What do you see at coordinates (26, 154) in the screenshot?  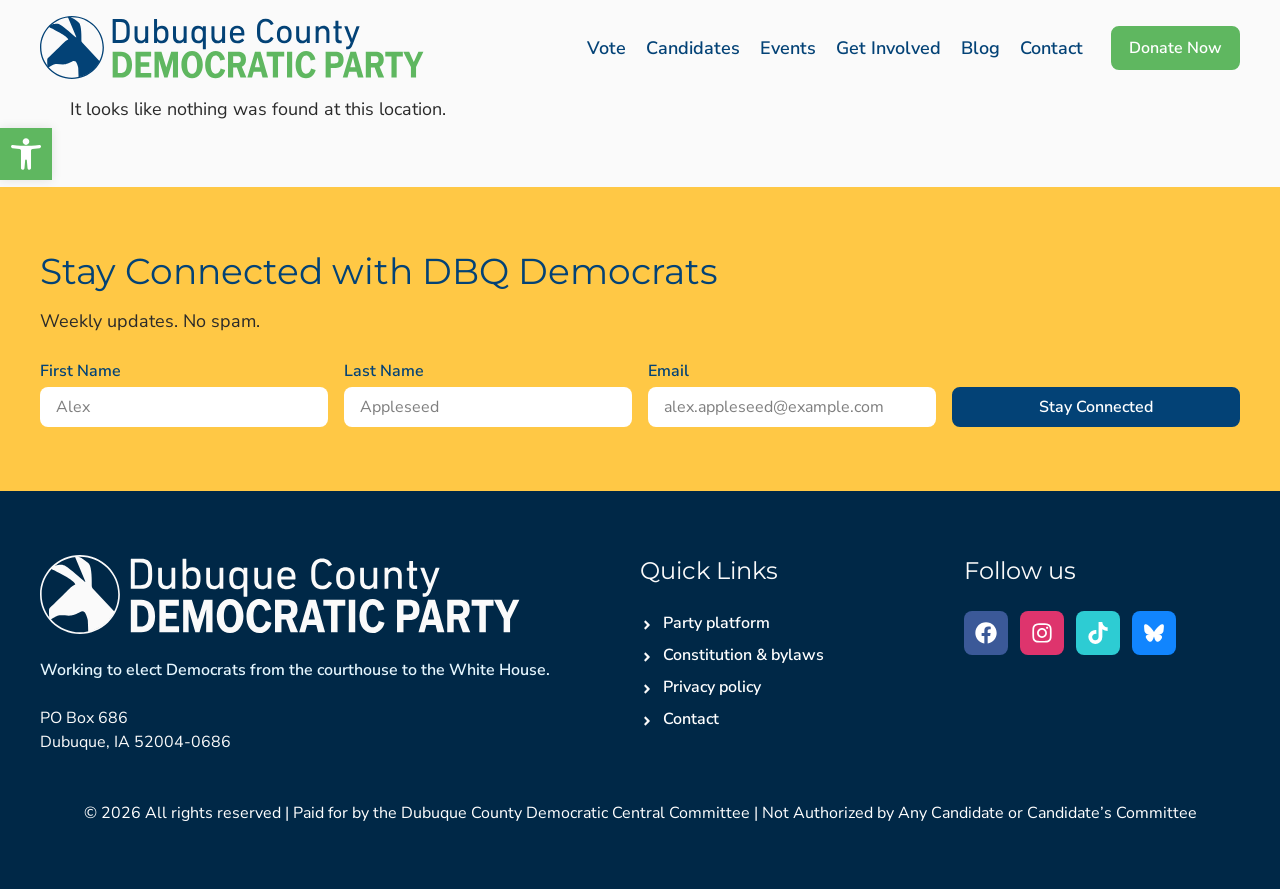 I see `[button]` at bounding box center [26, 154].